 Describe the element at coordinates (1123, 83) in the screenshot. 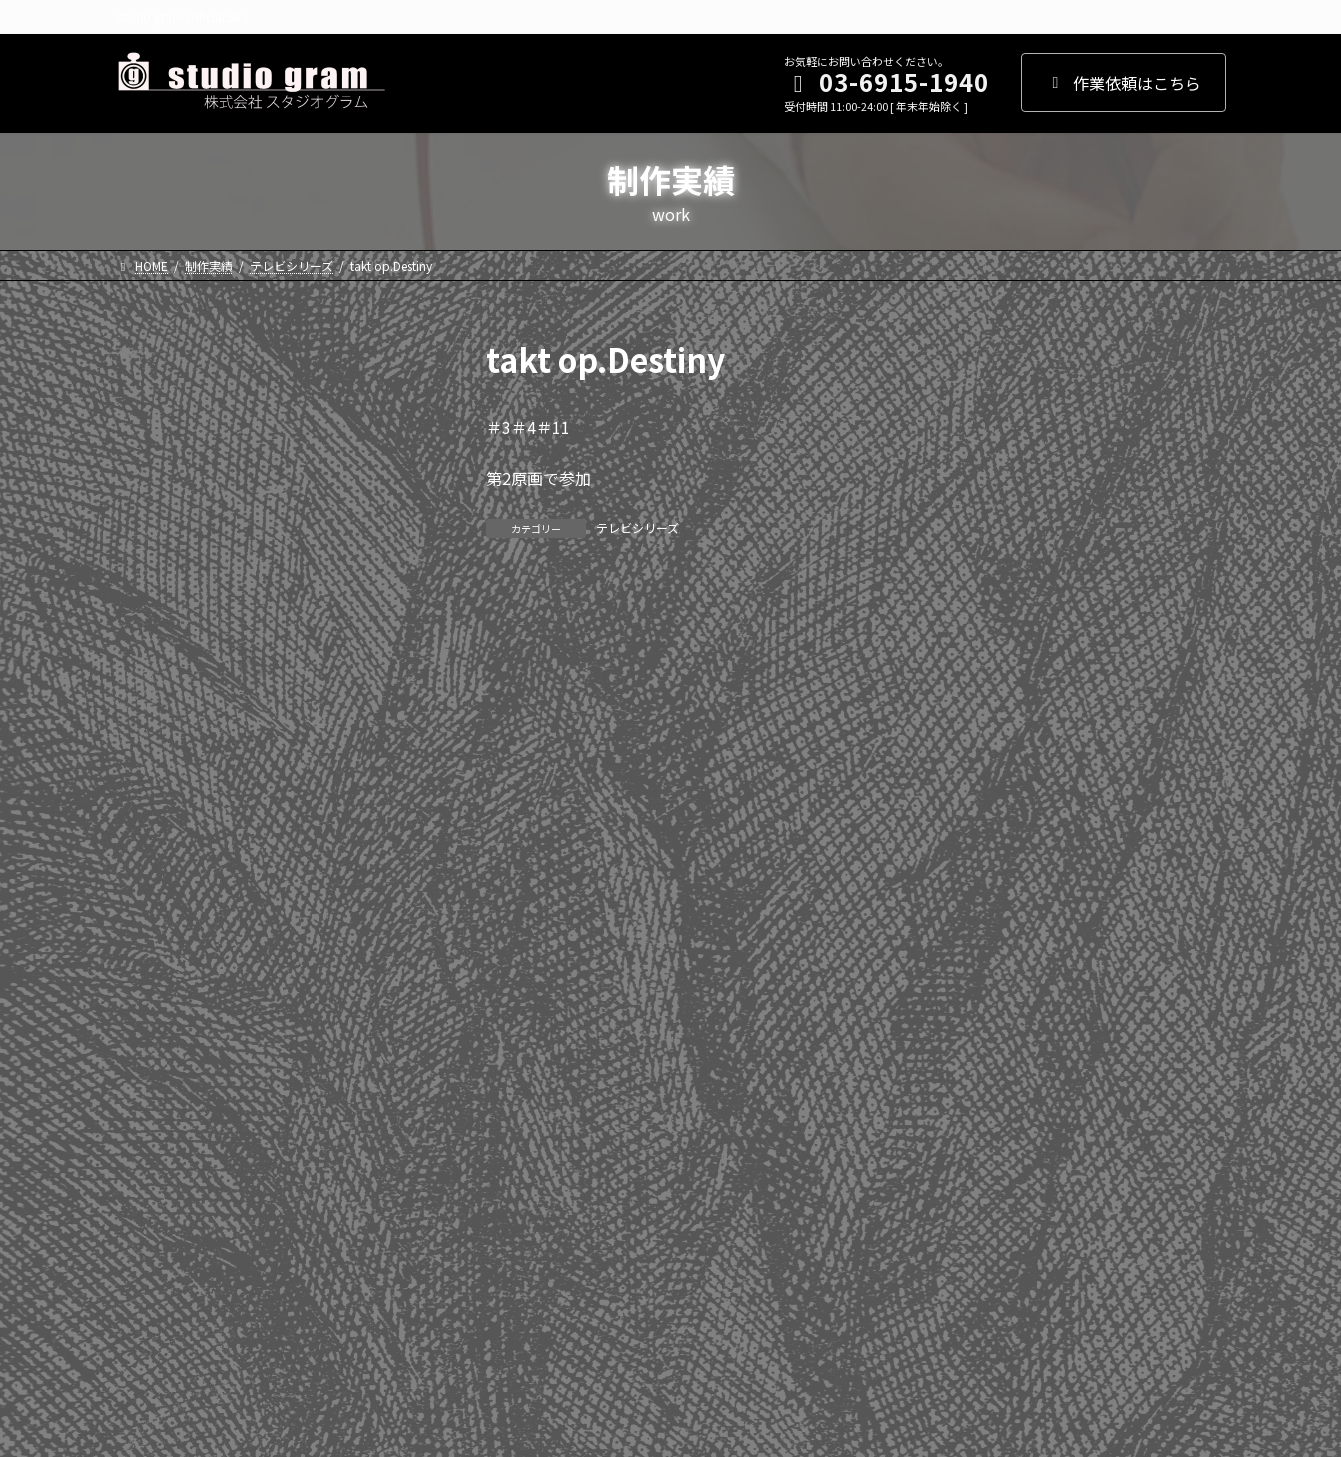

I see `作業依頼はこちら` at that location.